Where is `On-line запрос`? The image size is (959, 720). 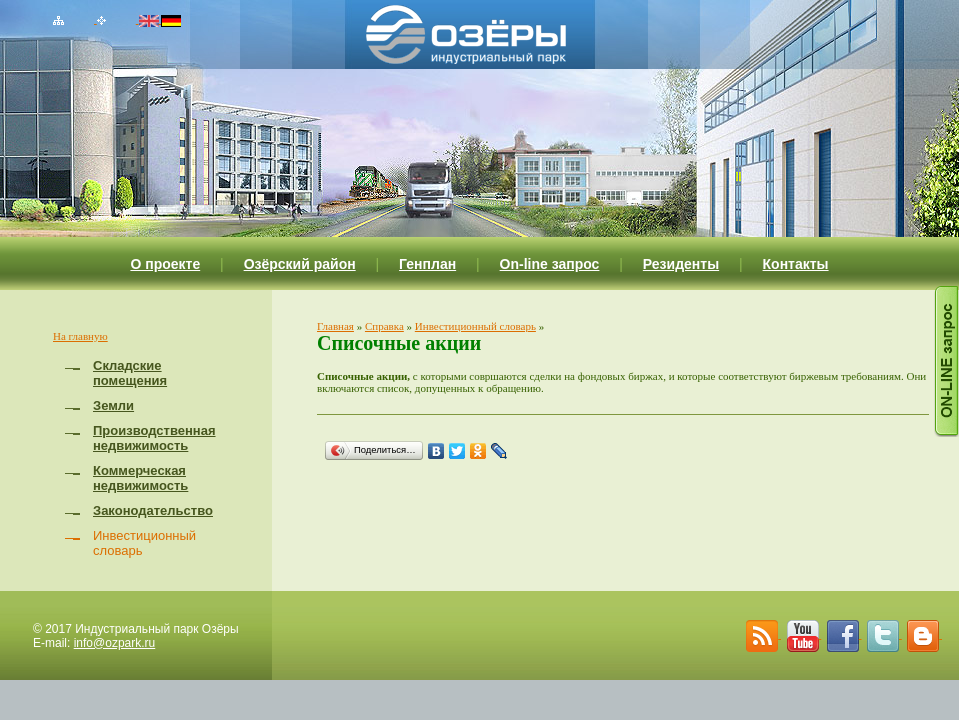
On-line запрос is located at coordinates (550, 264).